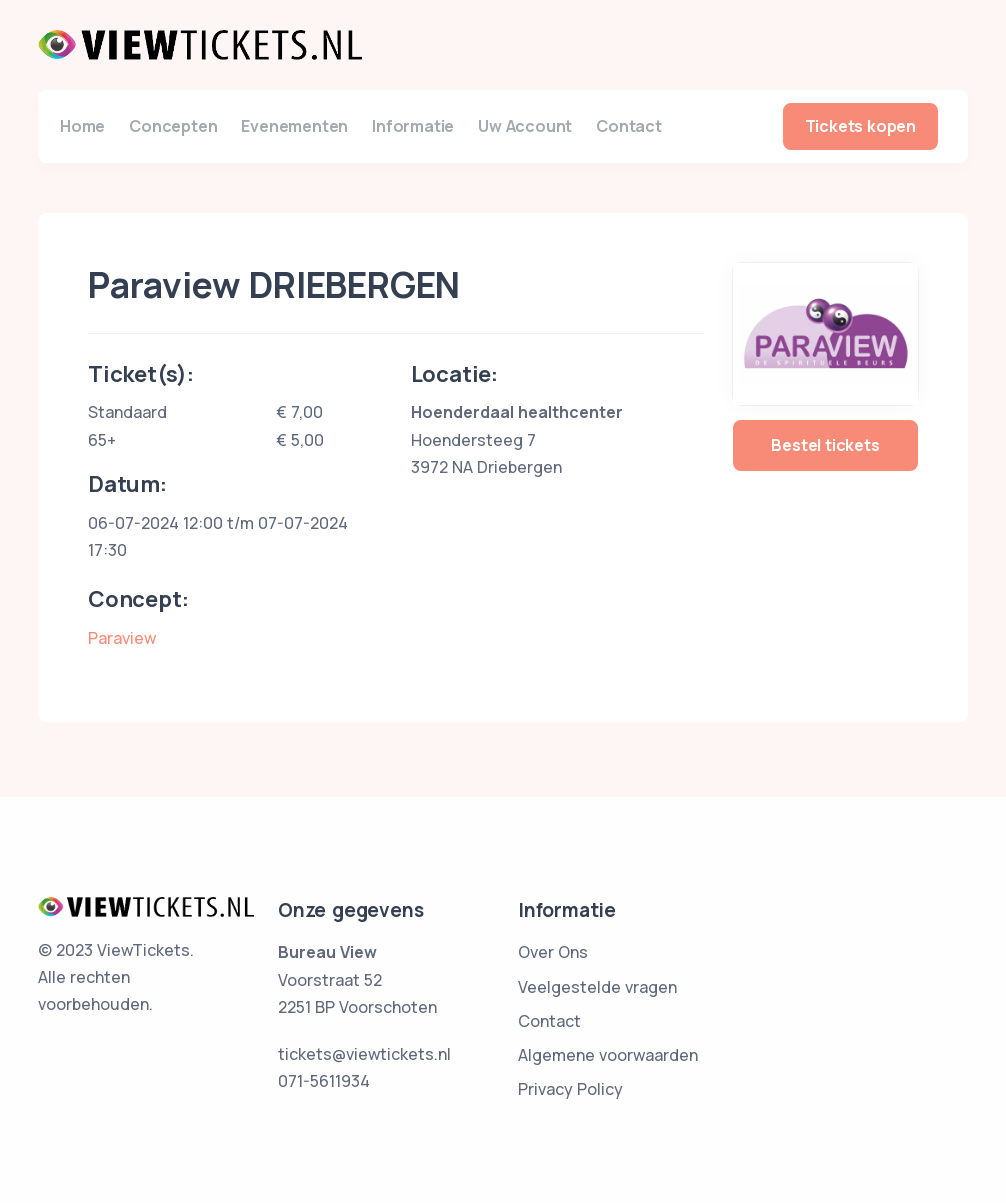 This screenshot has width=1006, height=1203. What do you see at coordinates (608, 1055) in the screenshot?
I see `Algemene voorwaarden` at bounding box center [608, 1055].